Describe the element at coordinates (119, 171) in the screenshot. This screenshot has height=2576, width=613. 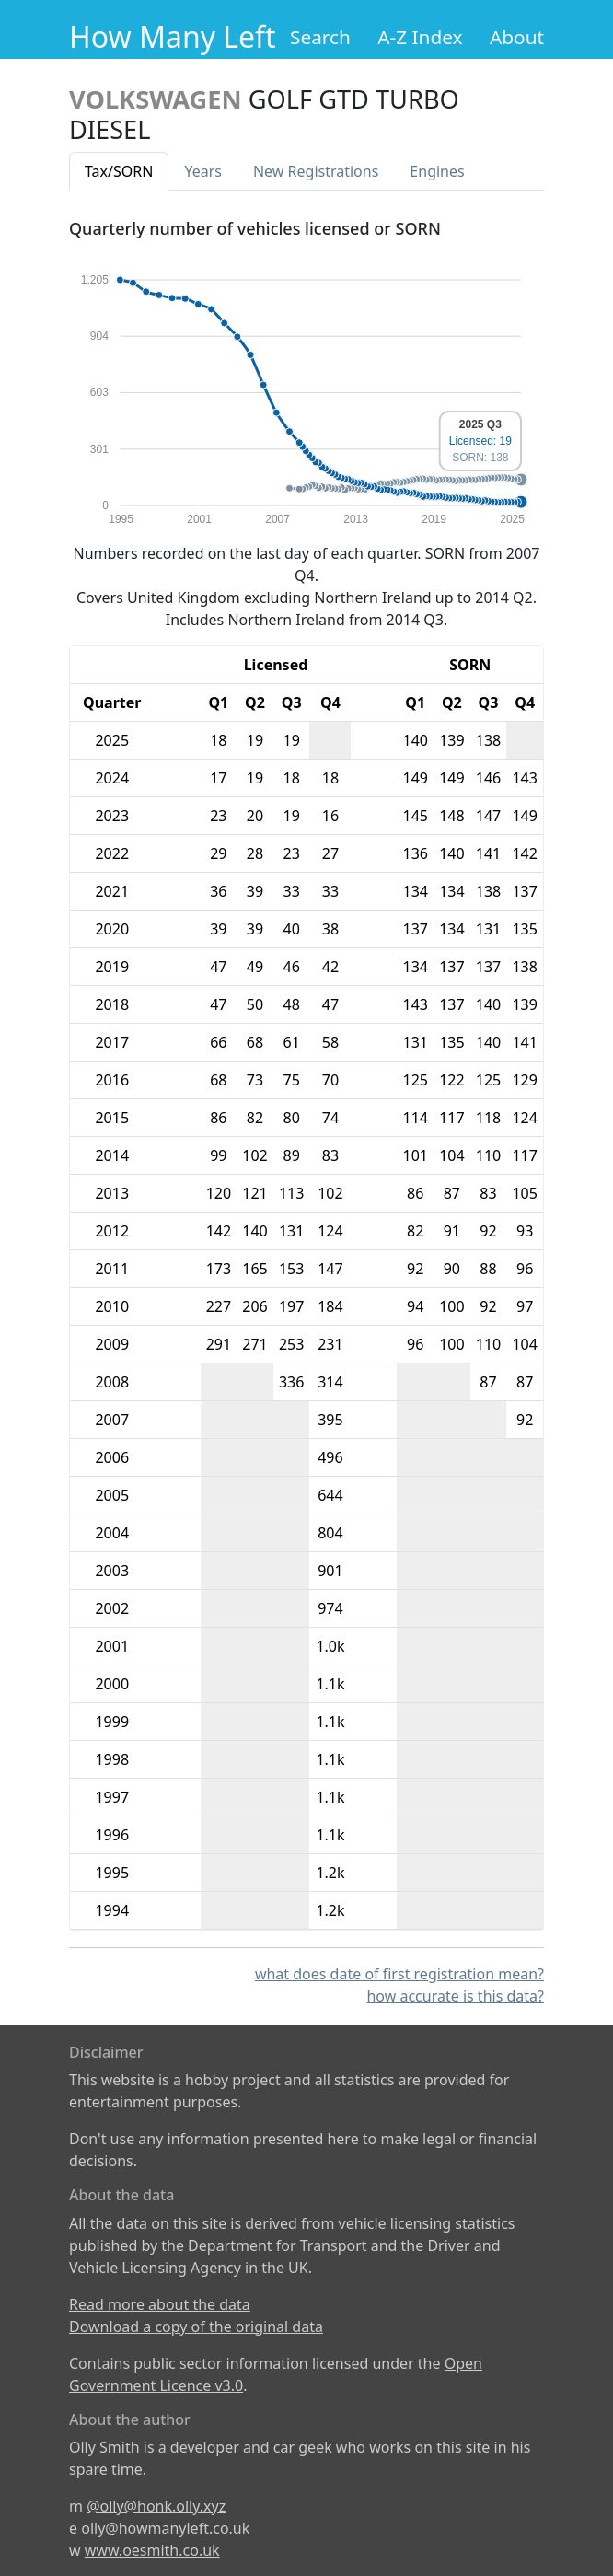
I see `Tax` at that location.